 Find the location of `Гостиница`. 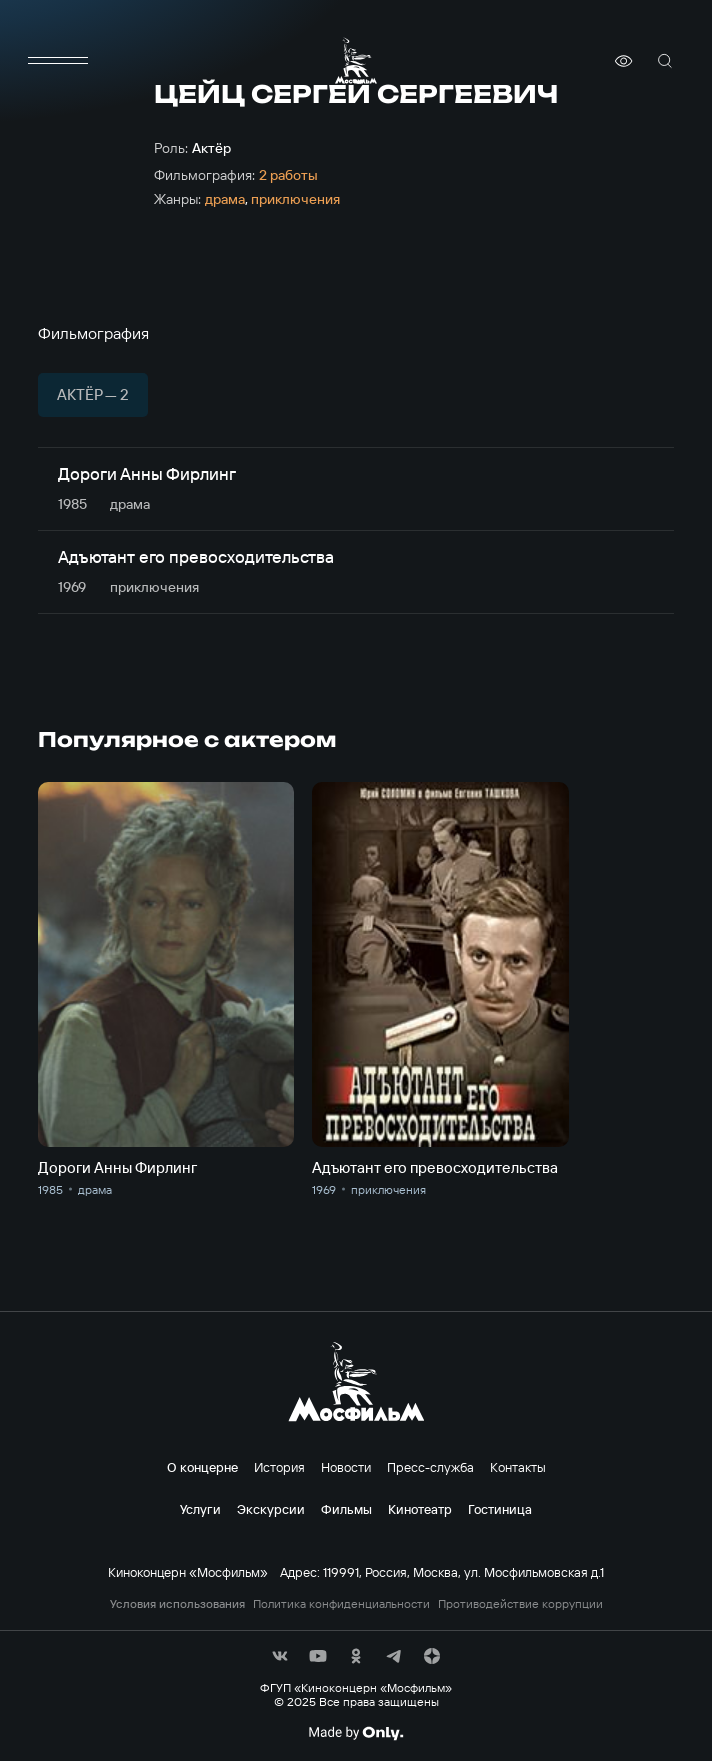

Гостиница is located at coordinates (500, 1509).